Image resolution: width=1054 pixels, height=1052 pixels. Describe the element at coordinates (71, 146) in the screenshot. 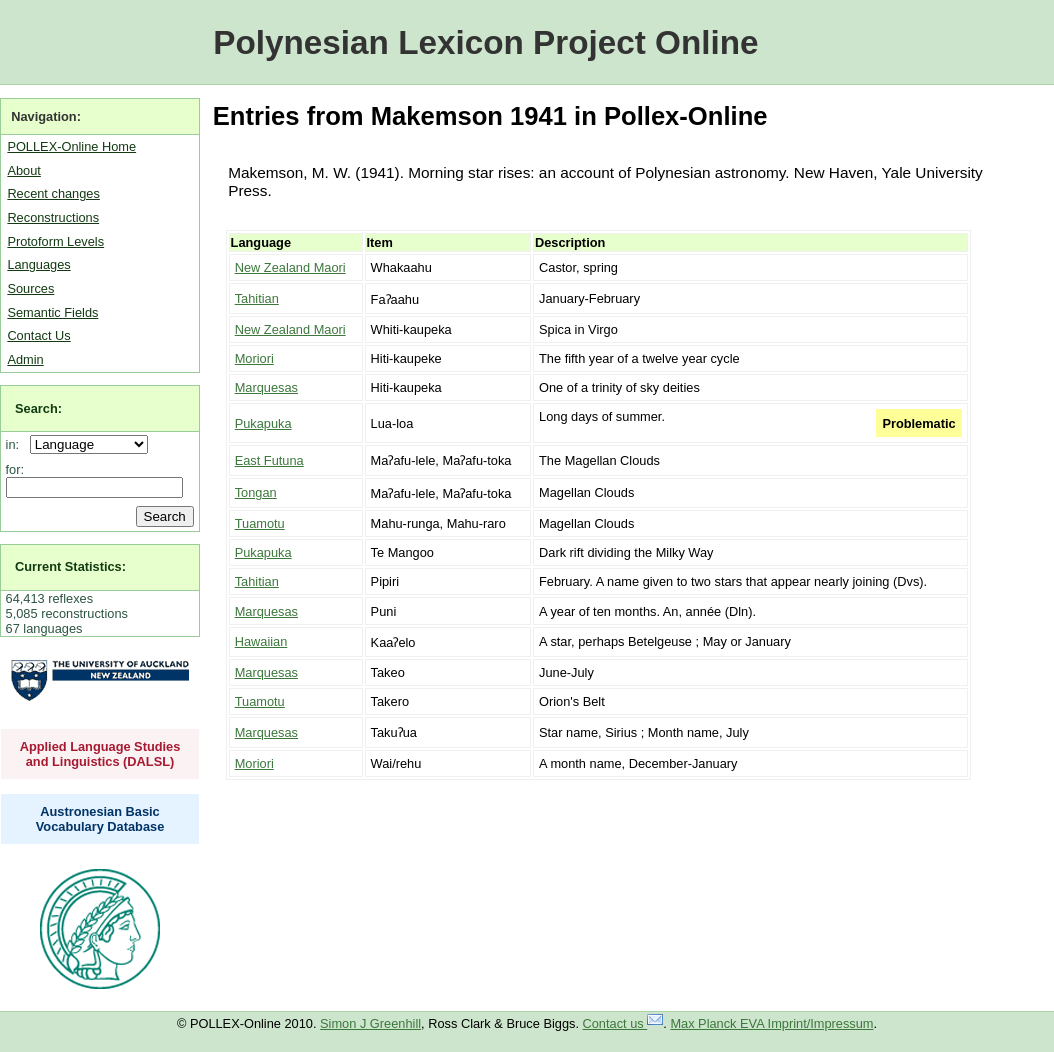

I see `POLLEX-Online Home` at that location.